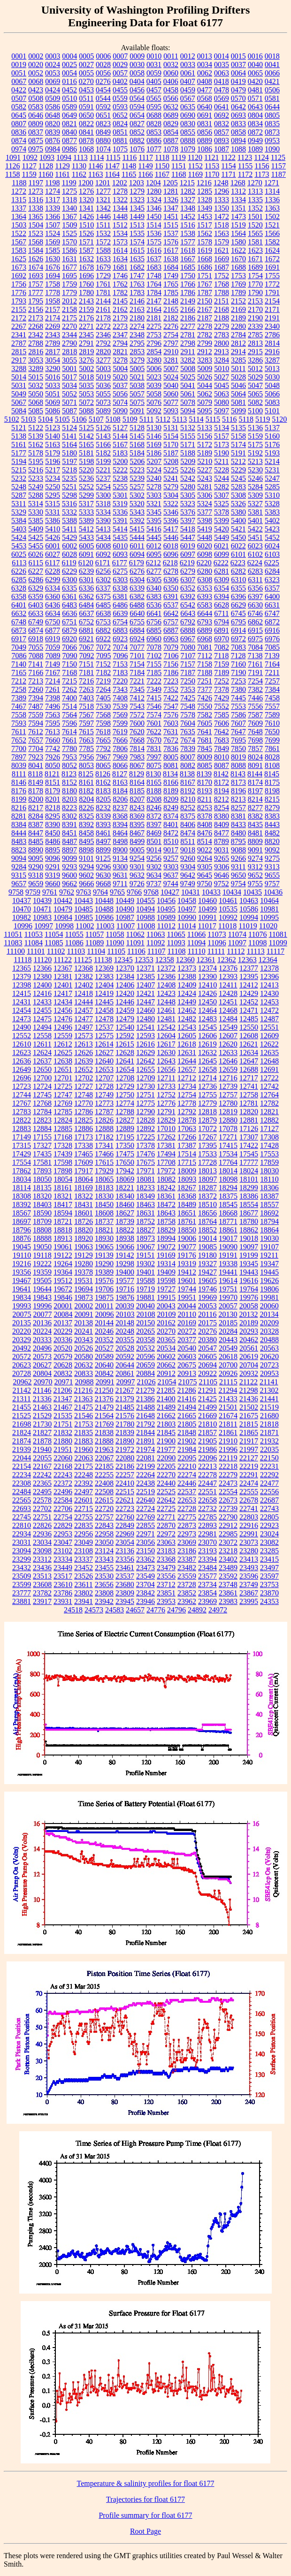 This screenshot has height=2576, width=291. What do you see at coordinates (117, 892) in the screenshot?
I see `9765` at bounding box center [117, 892].